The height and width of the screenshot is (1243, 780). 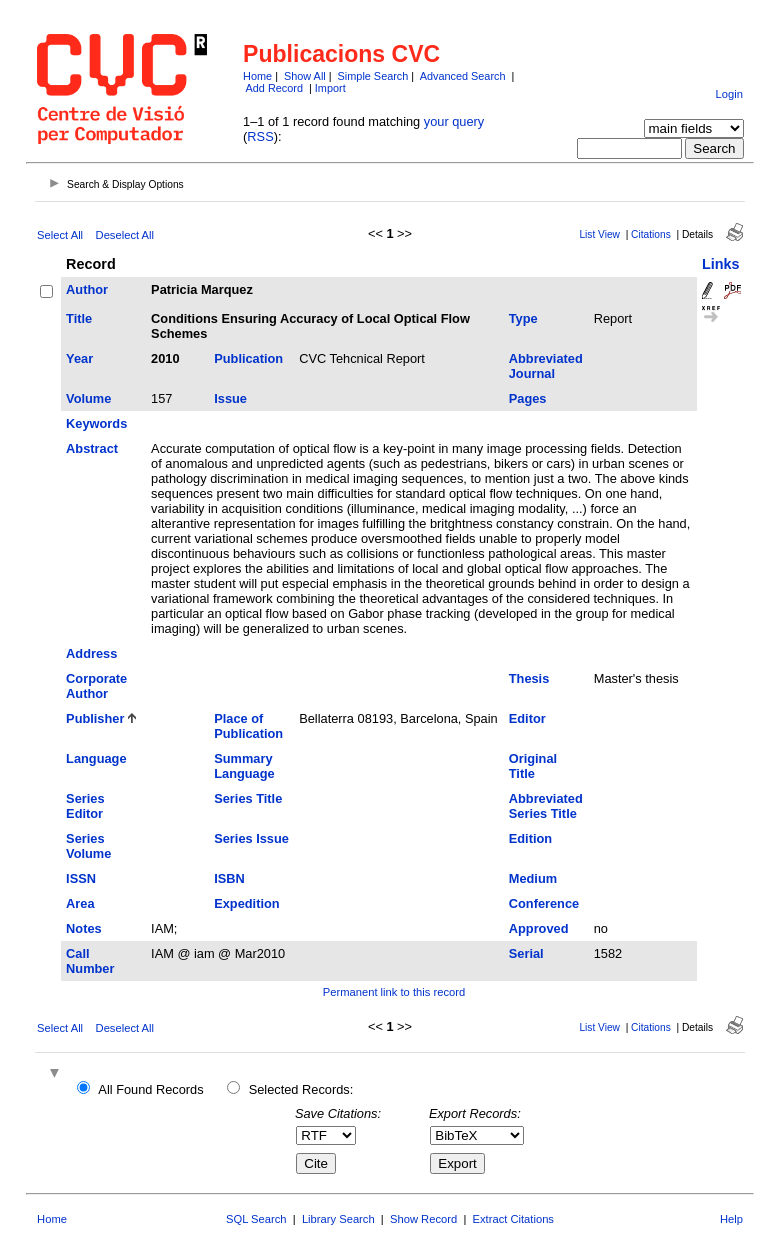 What do you see at coordinates (274, 88) in the screenshot?
I see `Add Record` at bounding box center [274, 88].